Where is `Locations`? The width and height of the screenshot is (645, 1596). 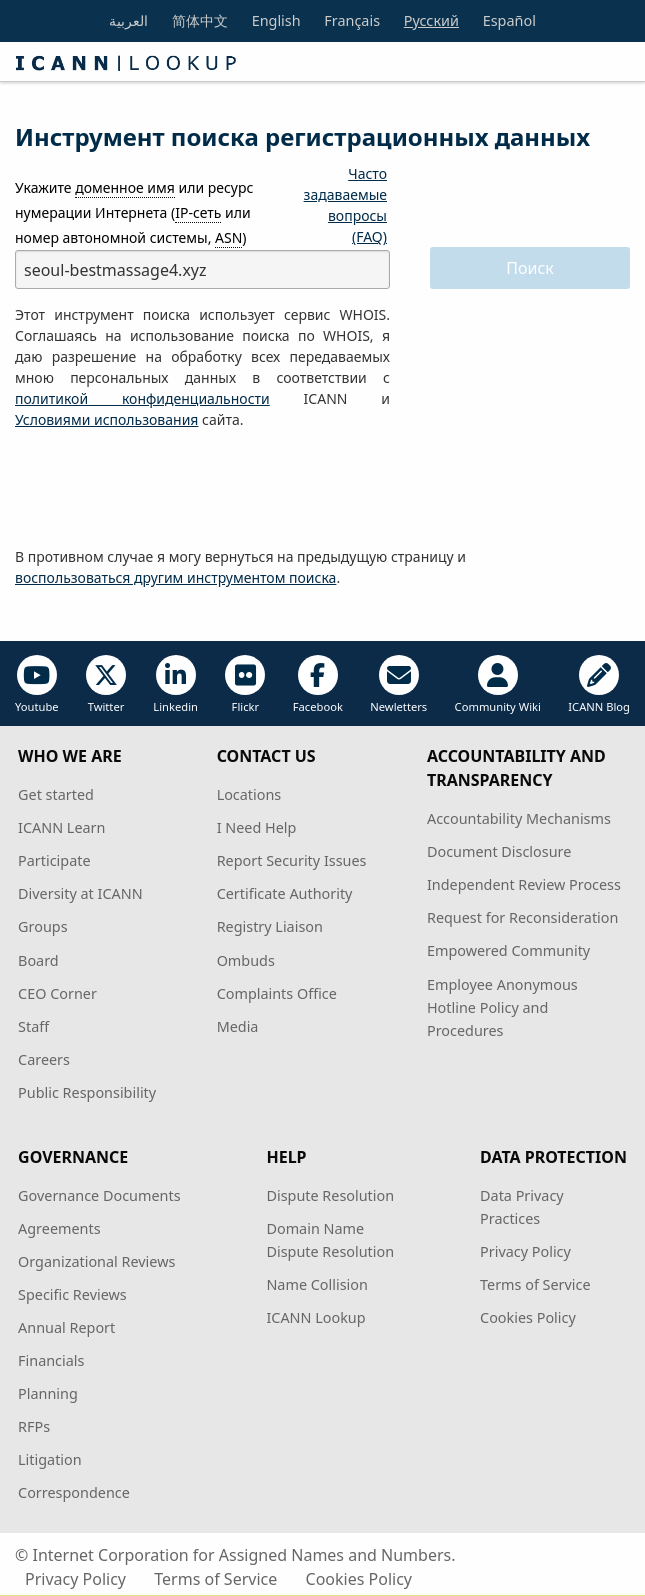 Locations is located at coordinates (249, 794).